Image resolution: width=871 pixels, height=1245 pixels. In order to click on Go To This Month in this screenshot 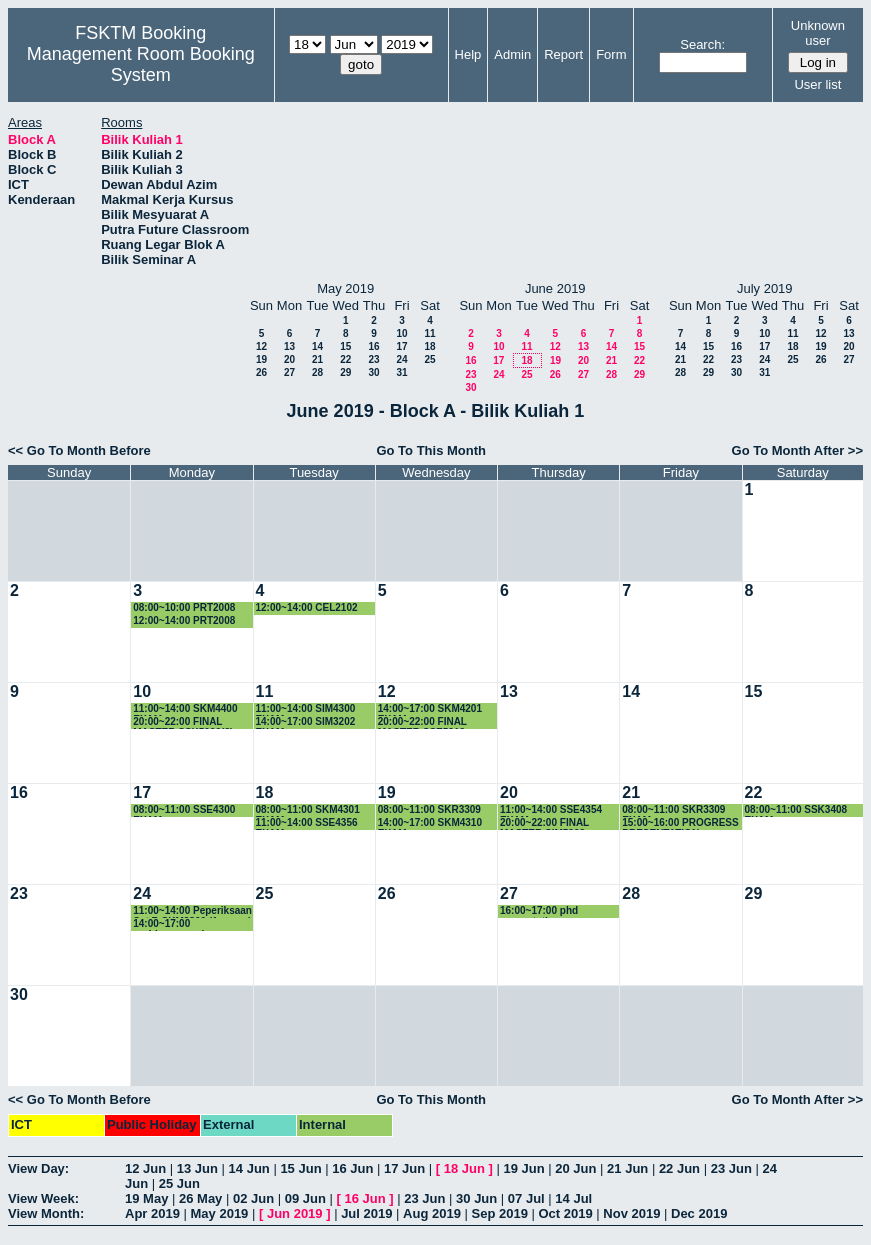, I will do `click(431, 450)`.